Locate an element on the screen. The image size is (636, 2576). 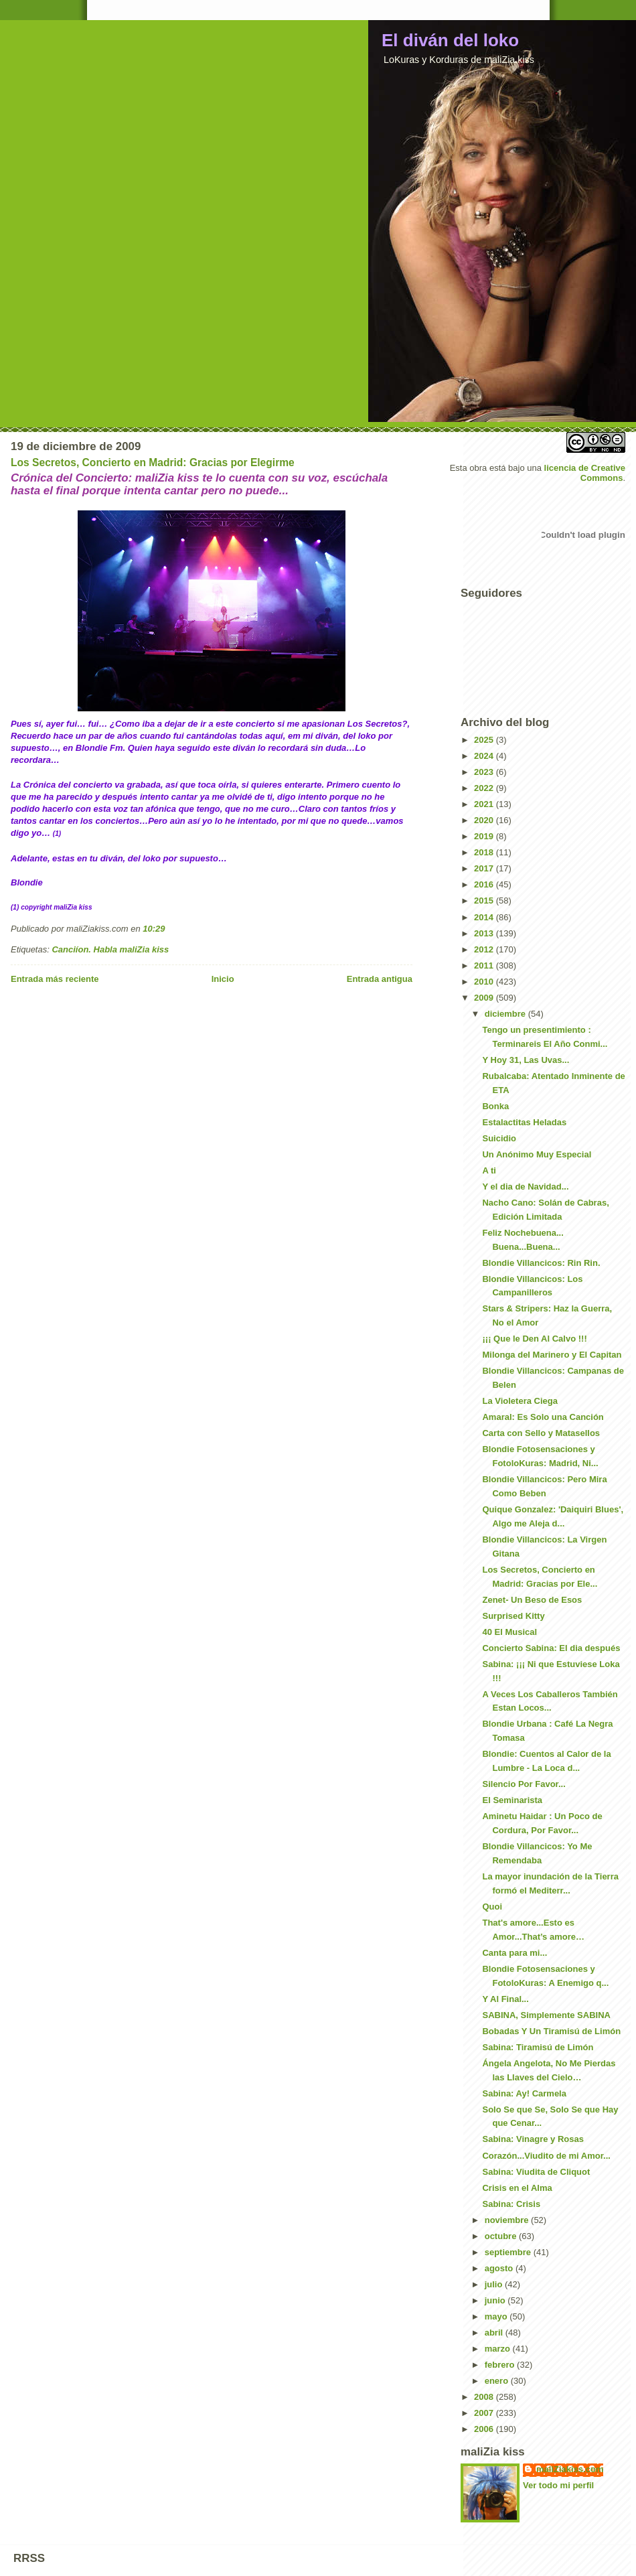
2017 is located at coordinates (485, 868).